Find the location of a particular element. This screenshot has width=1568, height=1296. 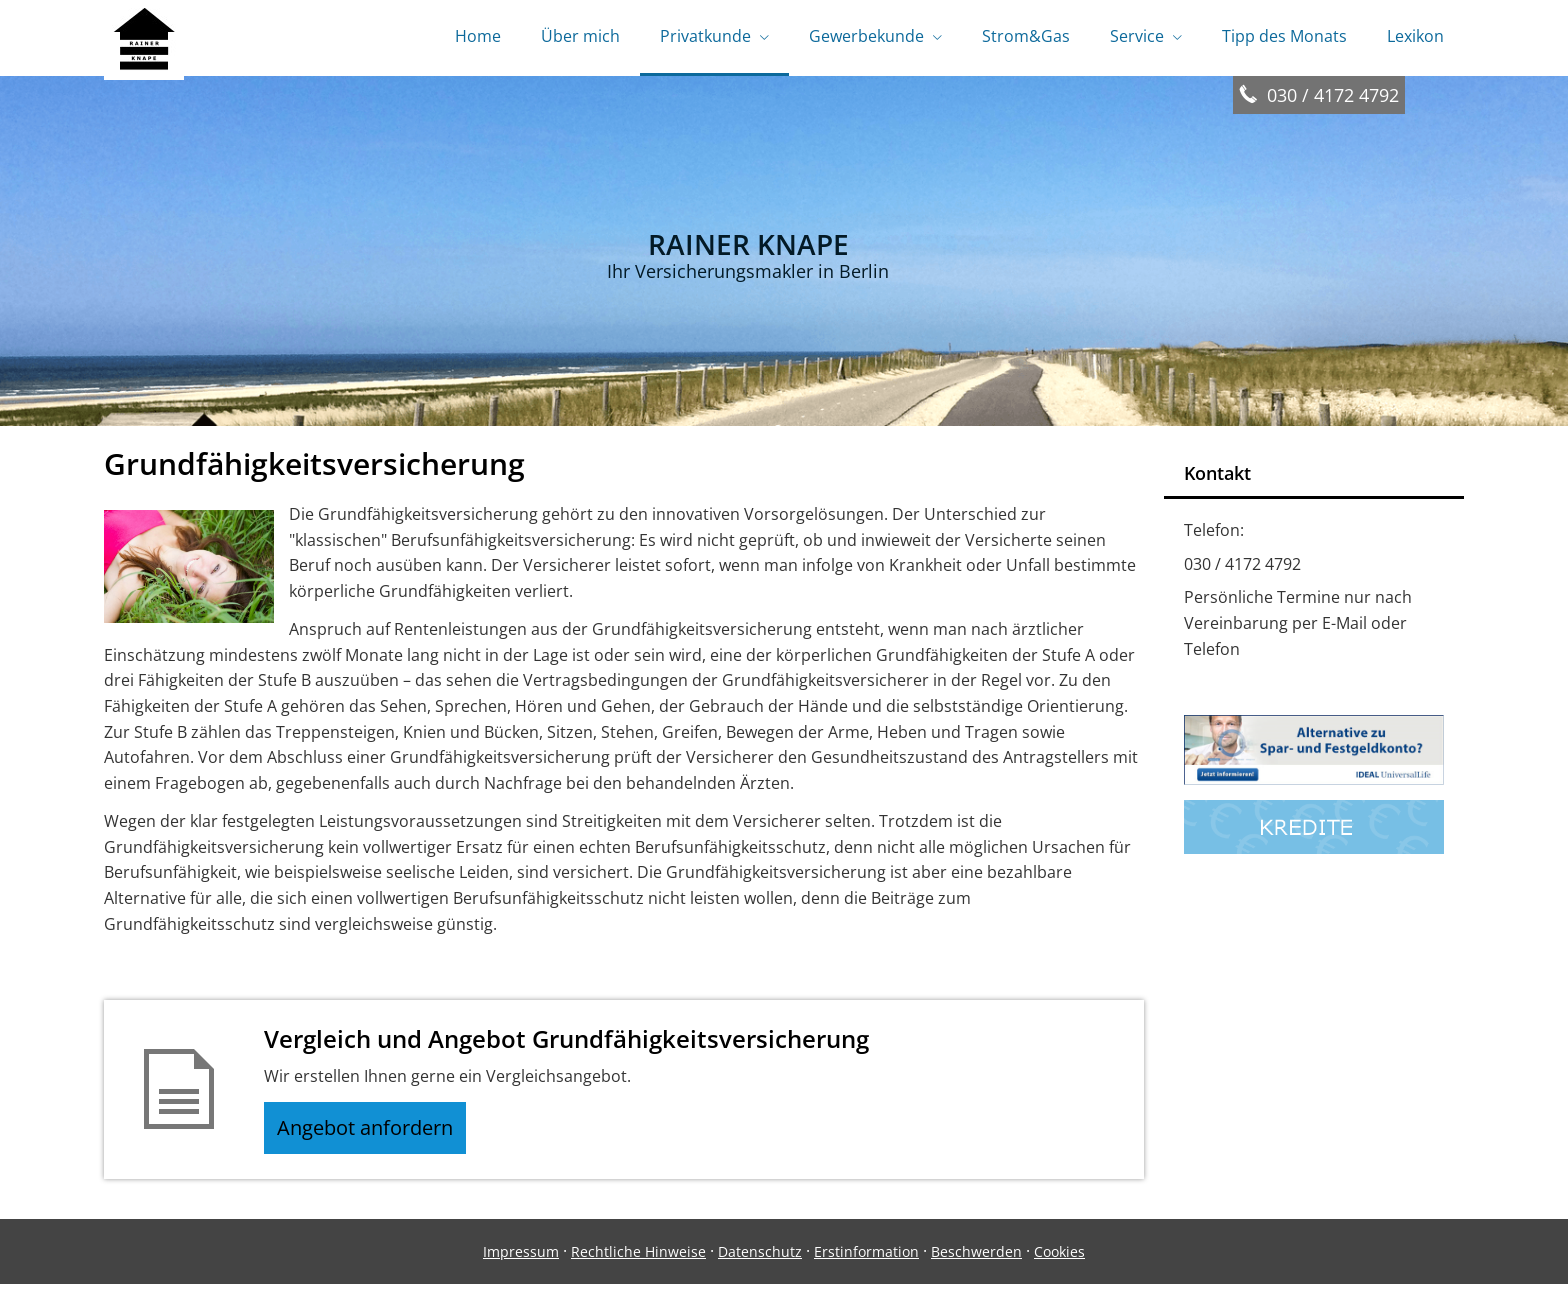

Beschwerden is located at coordinates (976, 1262).